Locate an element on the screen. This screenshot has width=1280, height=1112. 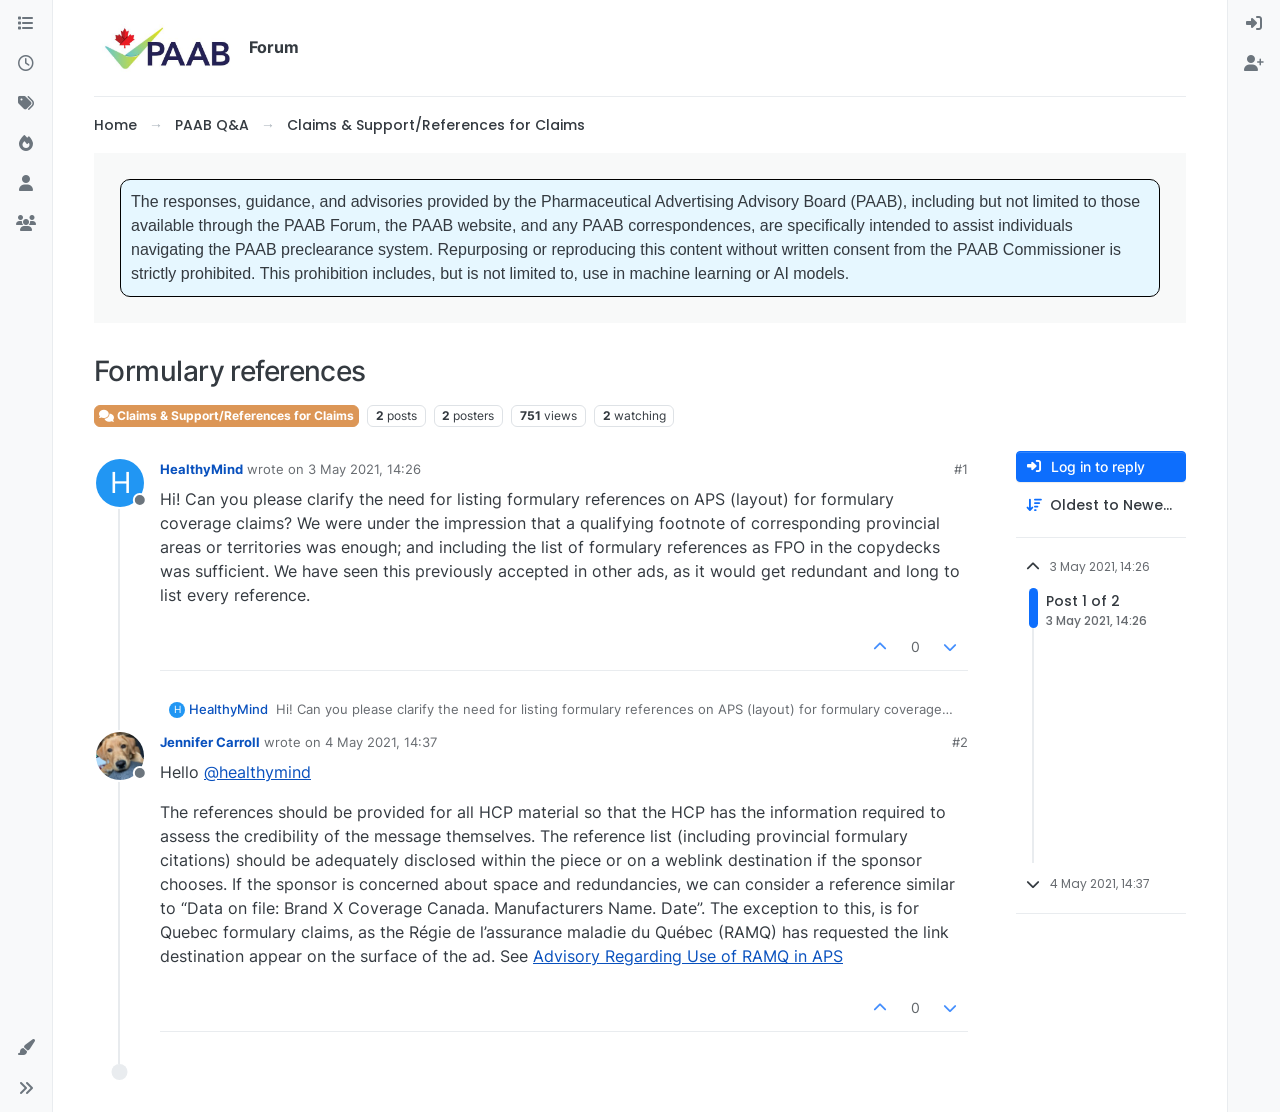
Advisory Regarding Use of RAMQ in APS is located at coordinates (688, 956).